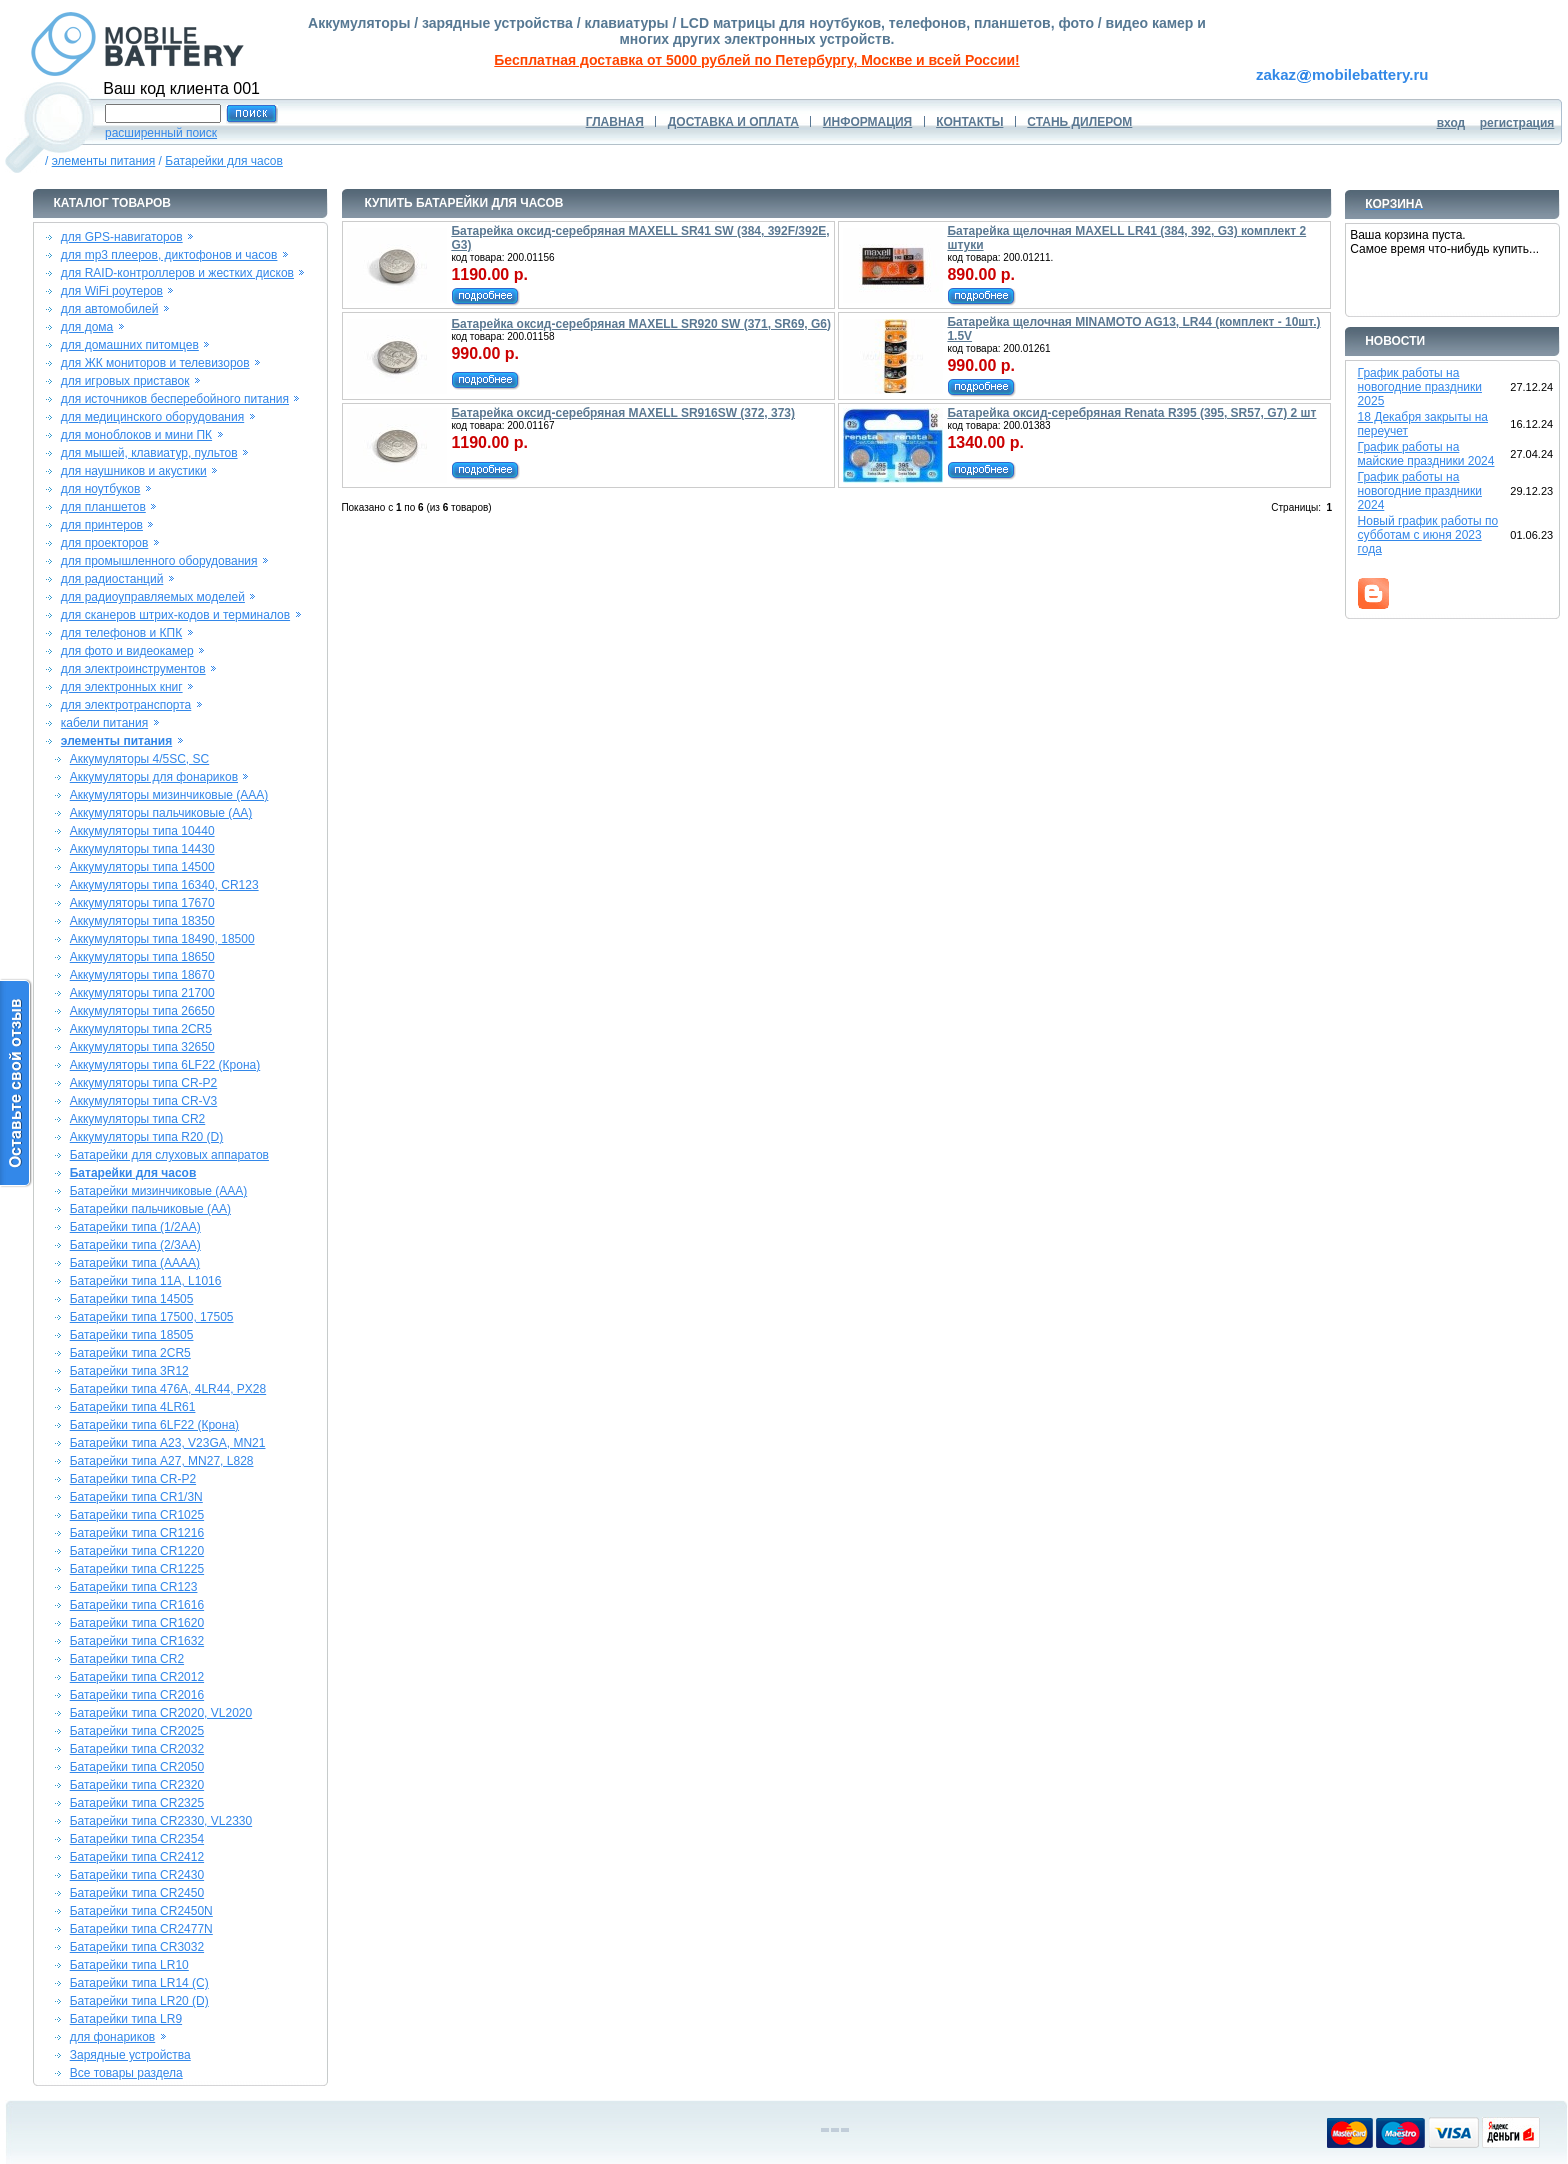 The height and width of the screenshot is (2164, 1568). What do you see at coordinates (137, 1857) in the screenshot?
I see `Батарейки типа CR2412` at bounding box center [137, 1857].